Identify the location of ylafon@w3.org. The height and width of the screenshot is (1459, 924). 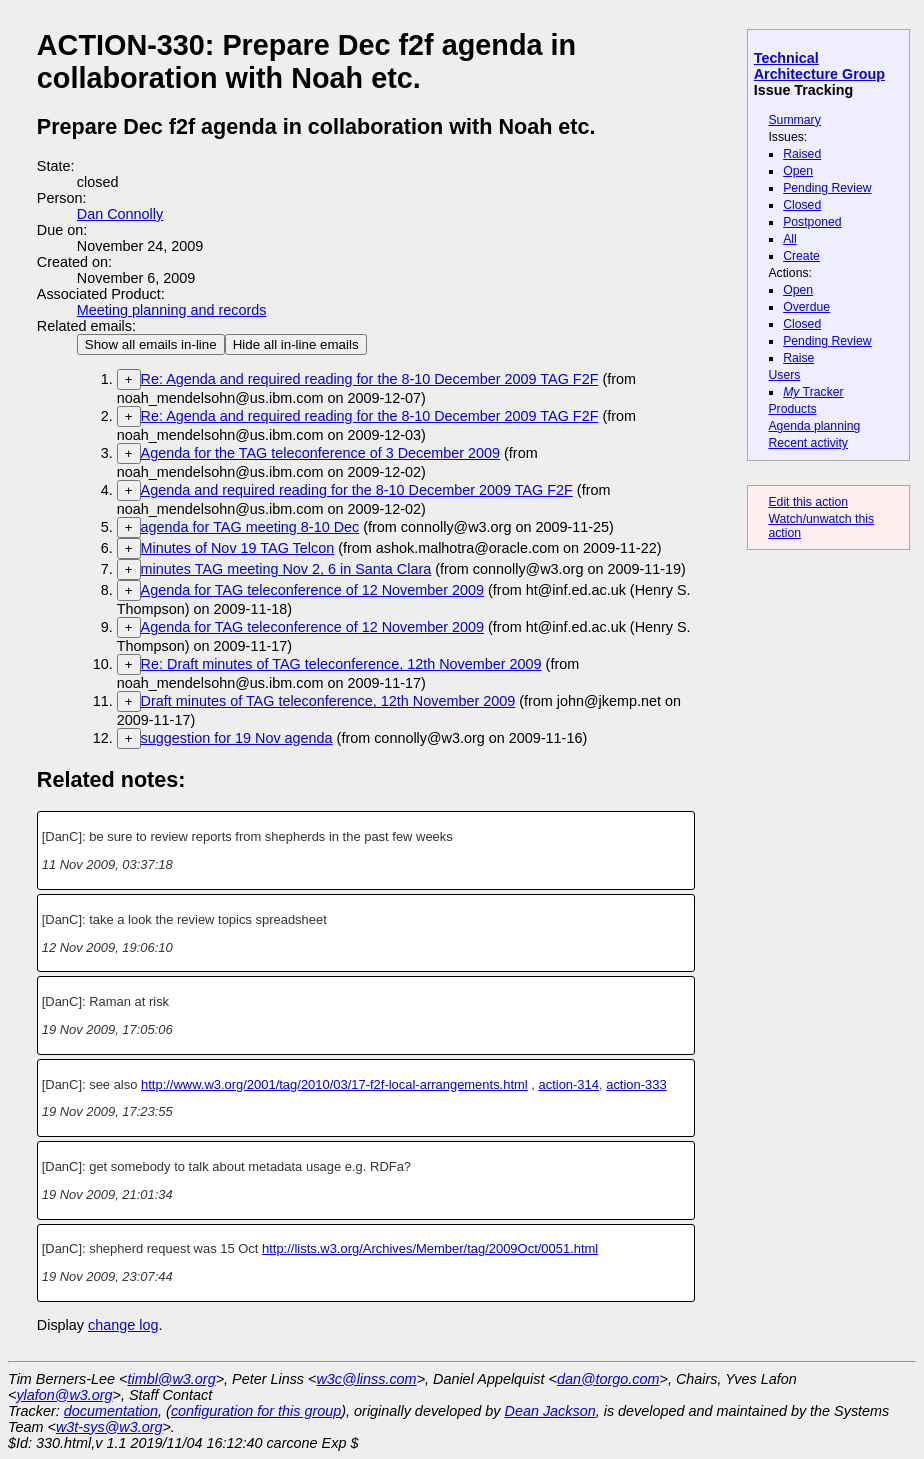
(64, 1395).